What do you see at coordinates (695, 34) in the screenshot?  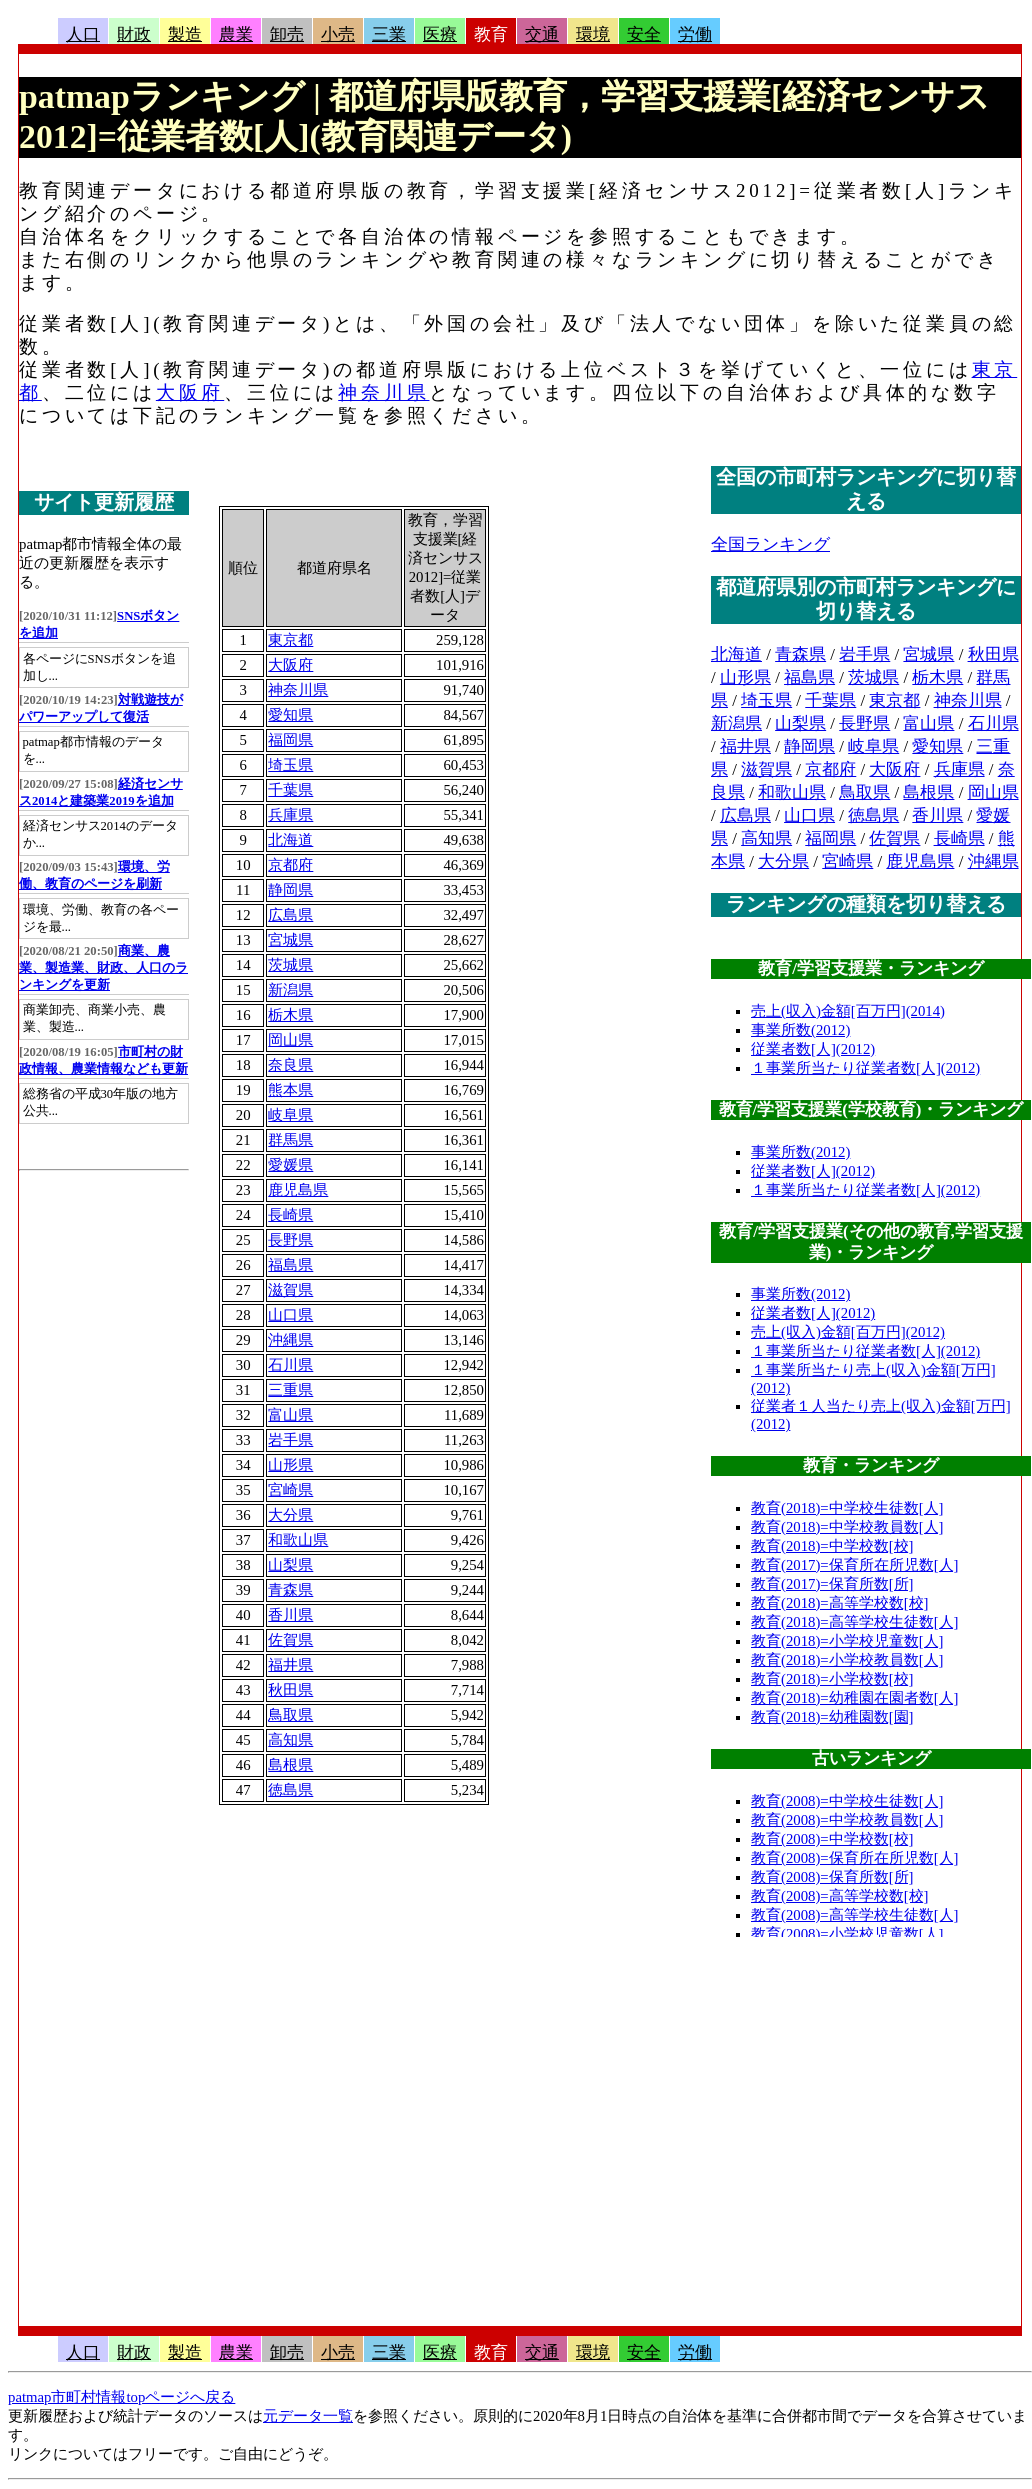 I see `労働` at bounding box center [695, 34].